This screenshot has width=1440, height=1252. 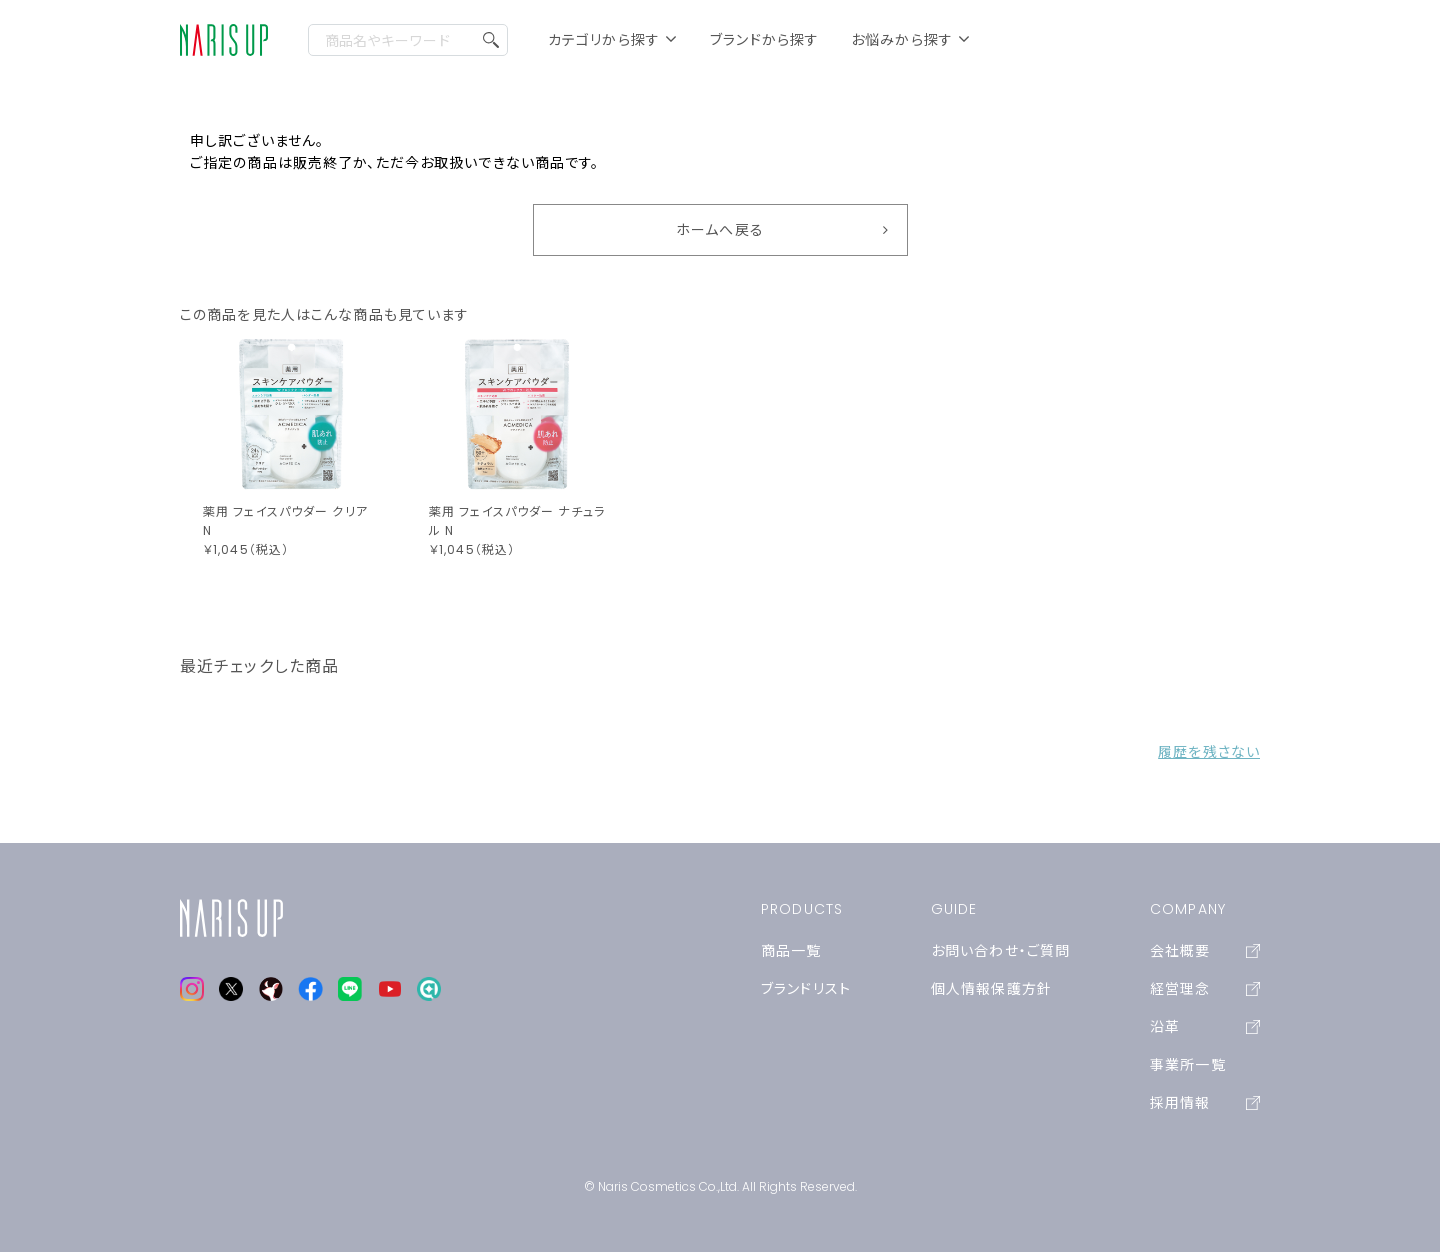 What do you see at coordinates (1000, 951) in the screenshot?
I see `お問い合わせ・ご質問` at bounding box center [1000, 951].